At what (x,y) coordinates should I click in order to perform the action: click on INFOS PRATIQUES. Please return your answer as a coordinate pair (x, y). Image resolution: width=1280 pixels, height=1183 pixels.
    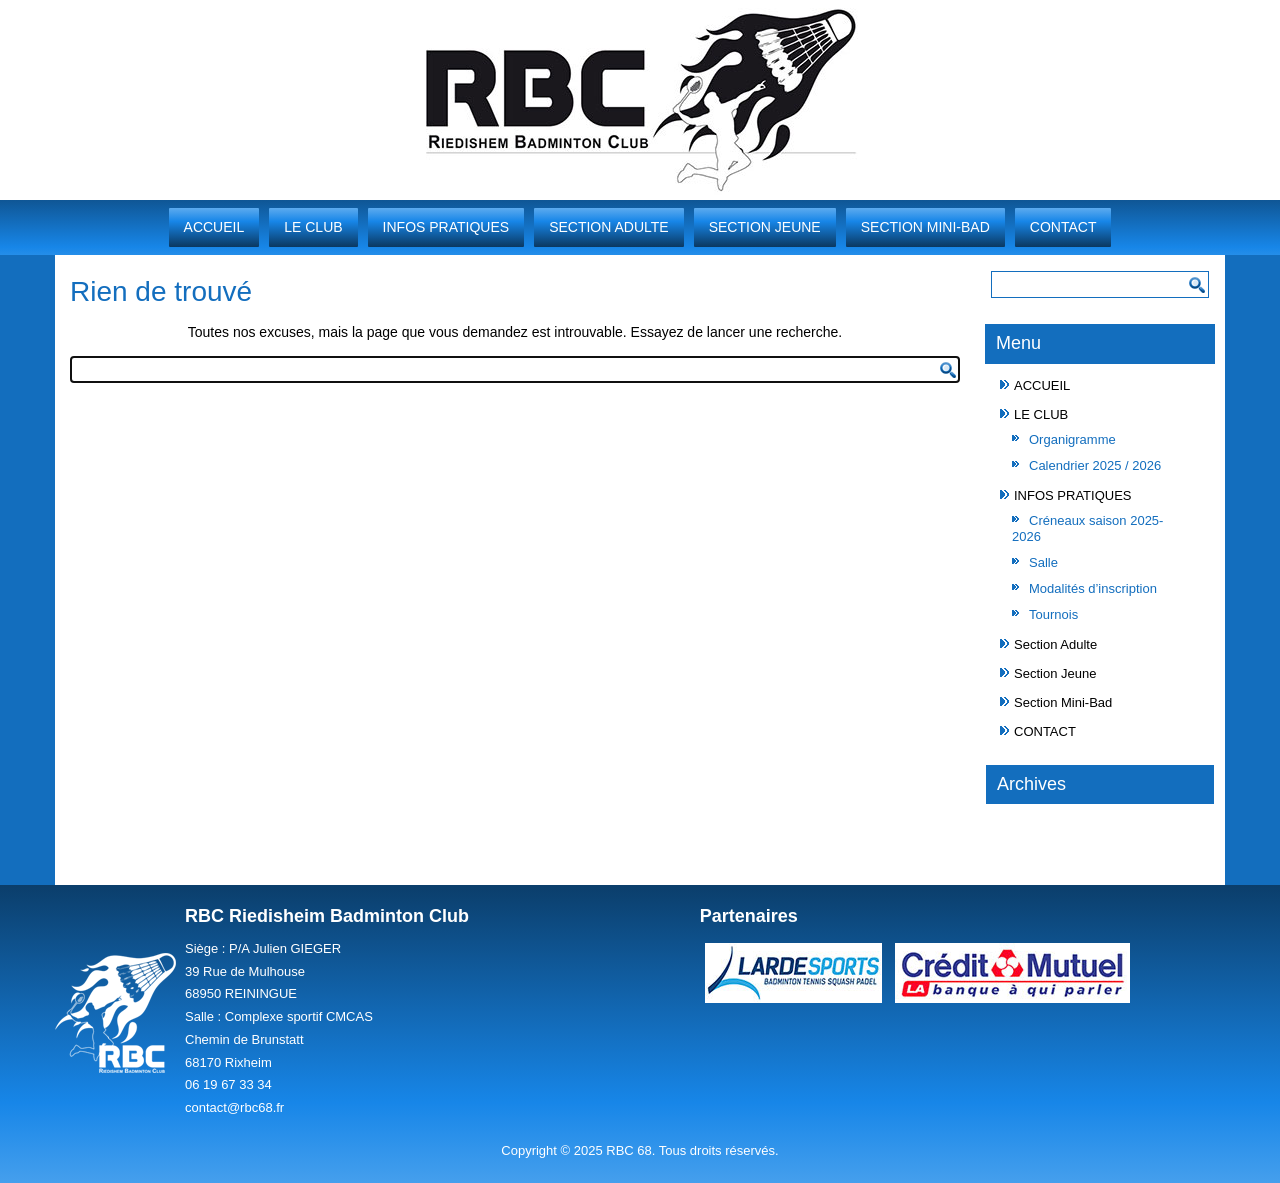
    Looking at the image, I should click on (446, 227).